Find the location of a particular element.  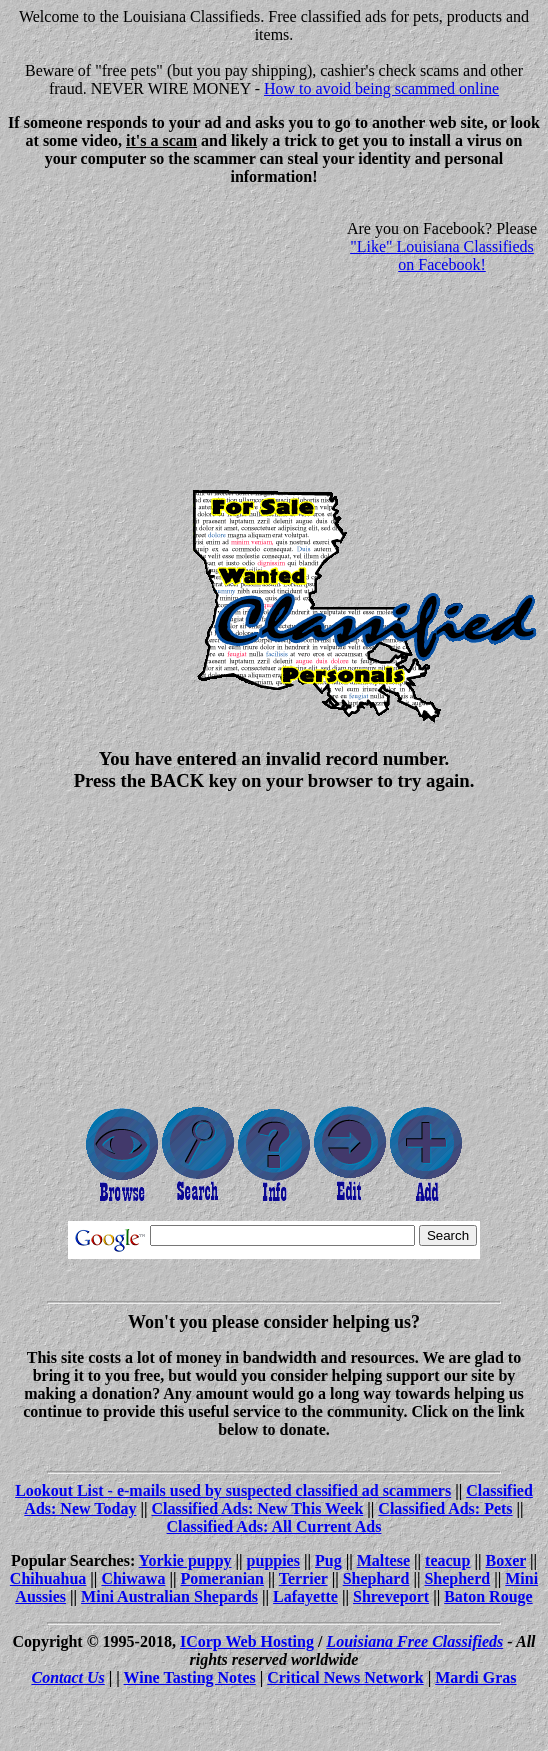

Shepherd is located at coordinates (457, 1578).